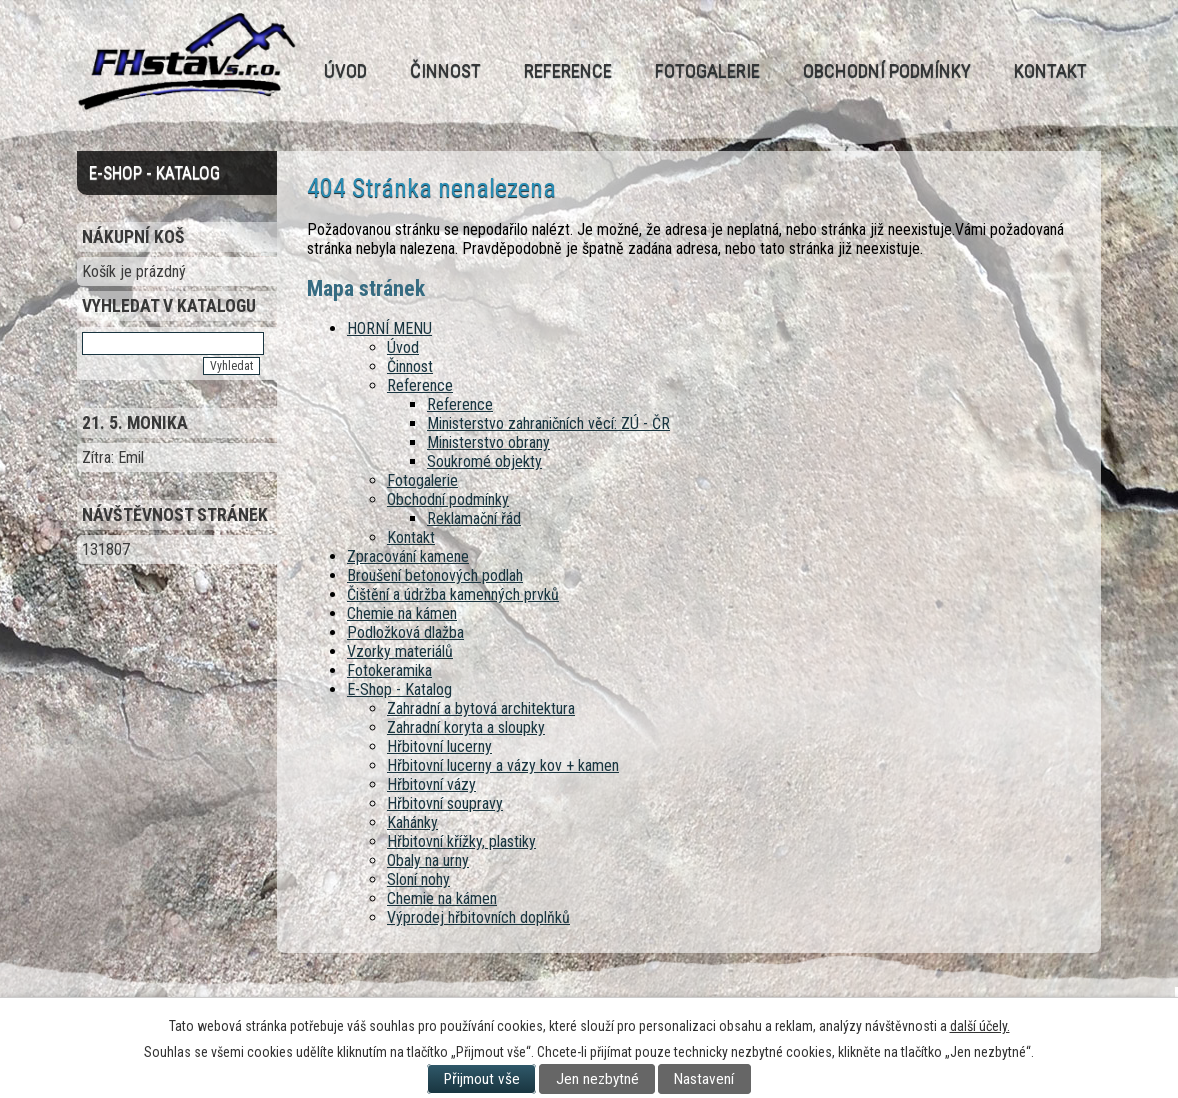 This screenshot has width=1178, height=1098. What do you see at coordinates (980, 1026) in the screenshot?
I see `další účely.` at bounding box center [980, 1026].